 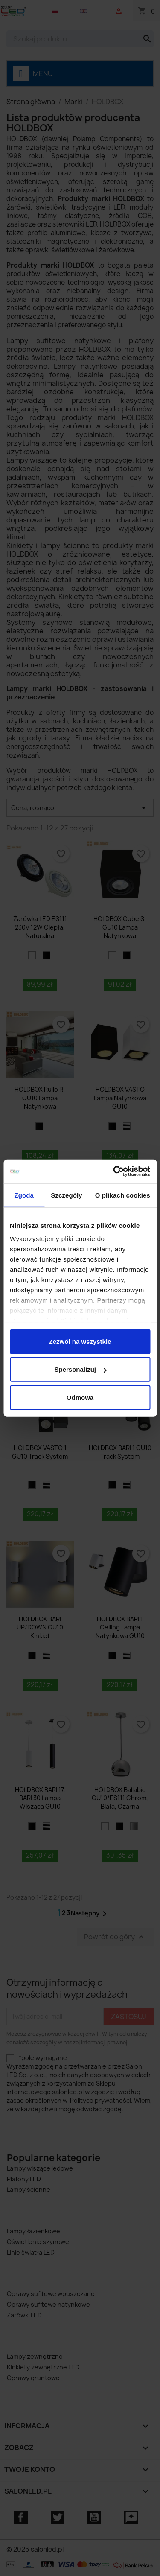 What do you see at coordinates (80, 1397) in the screenshot?
I see `Odmowa` at bounding box center [80, 1397].